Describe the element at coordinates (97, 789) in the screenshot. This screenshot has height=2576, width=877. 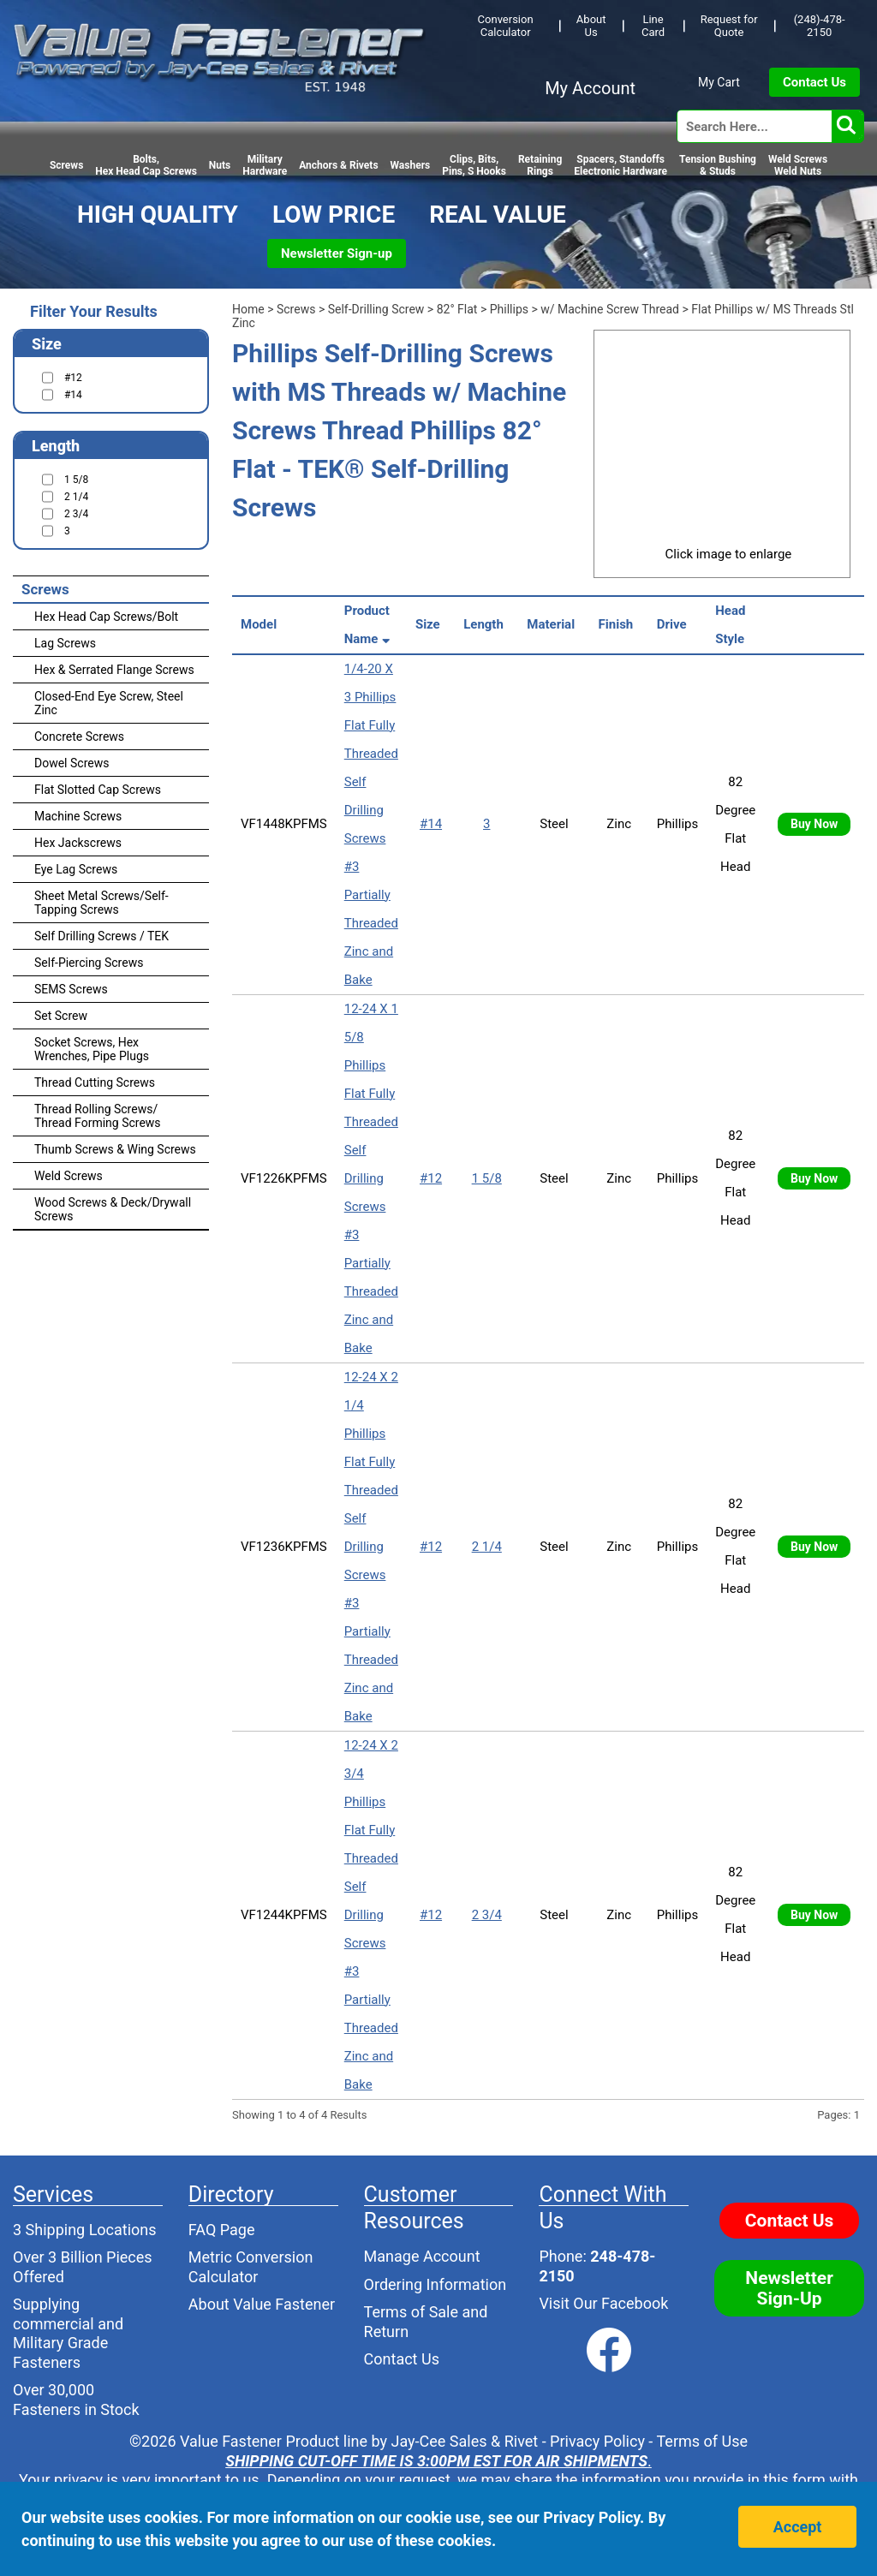
I see `Flat Slotted Cap Screws` at that location.